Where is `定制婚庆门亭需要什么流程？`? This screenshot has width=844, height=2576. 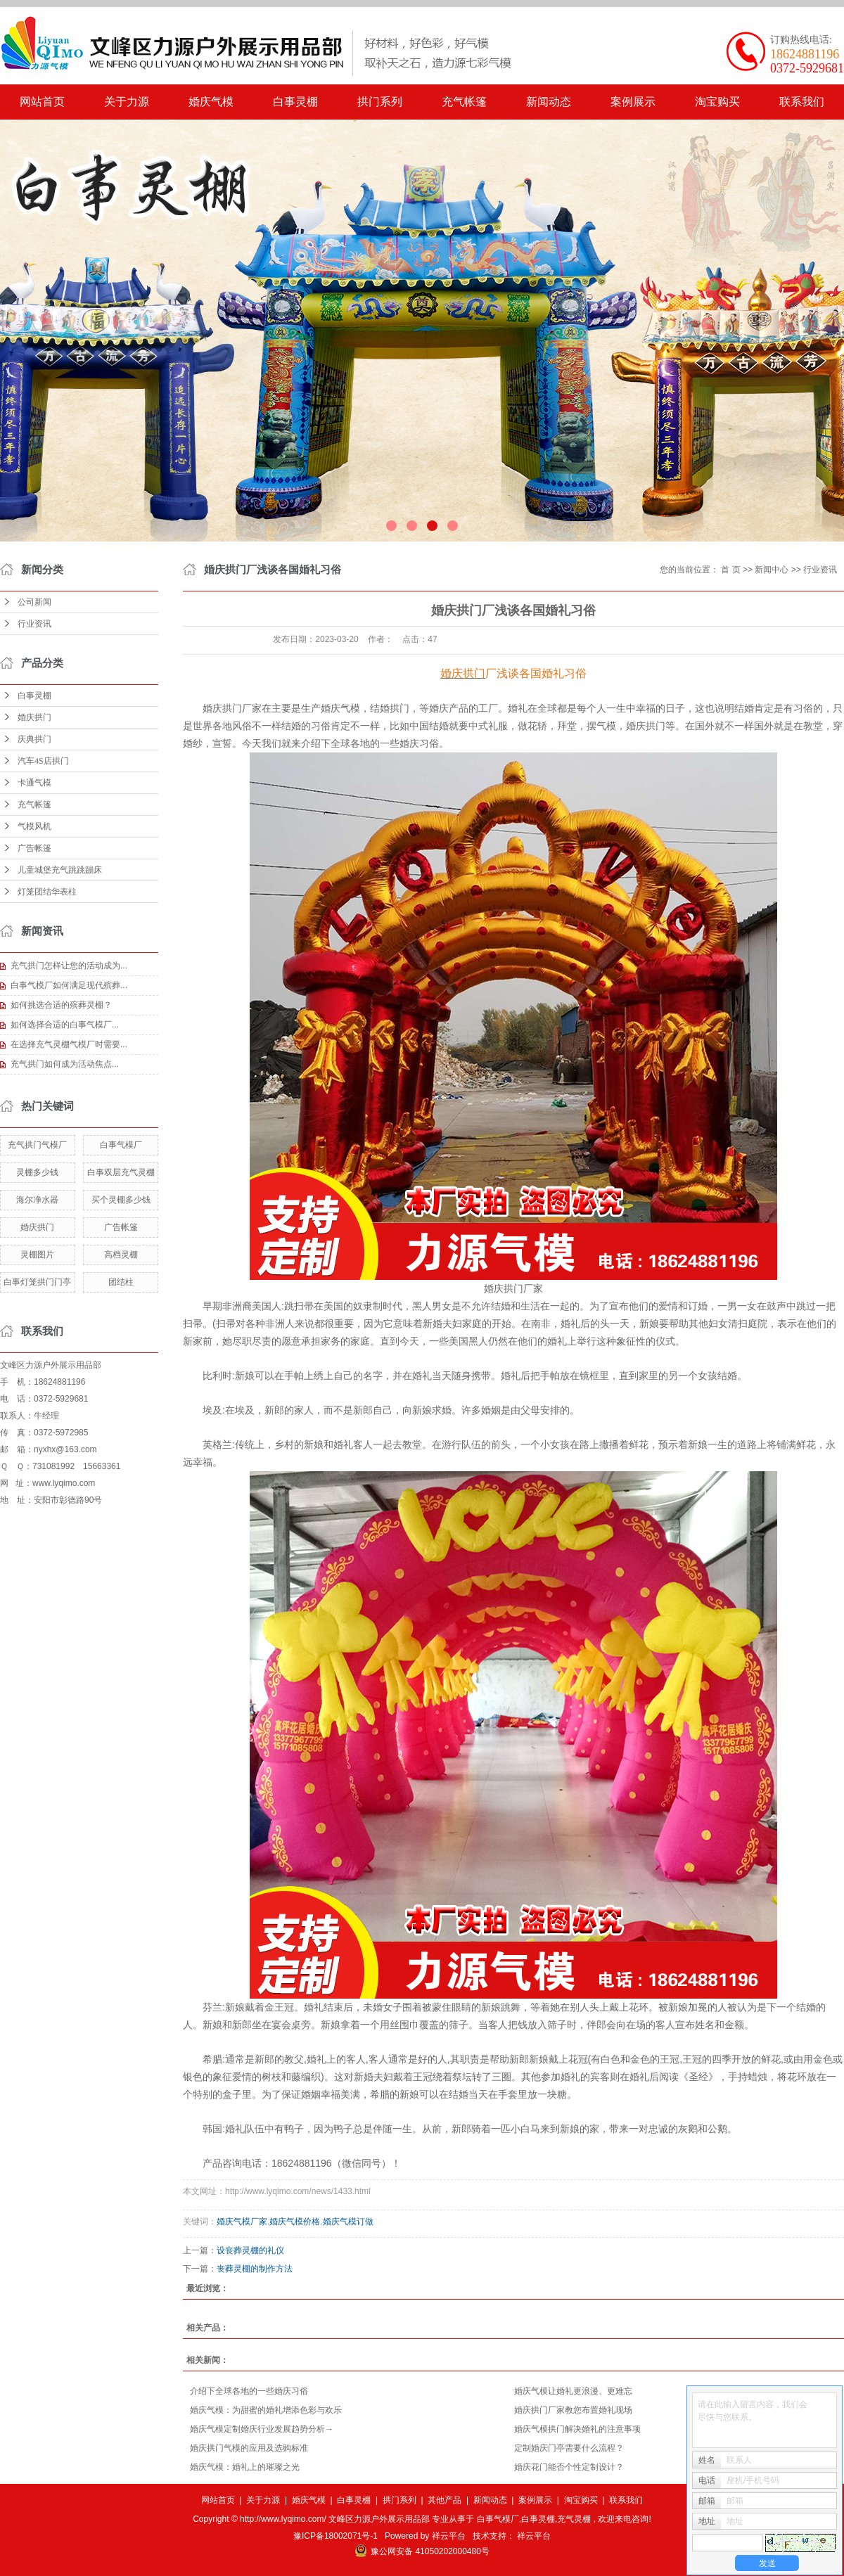 定制婚庆门亭需要什么流程？ is located at coordinates (569, 2448).